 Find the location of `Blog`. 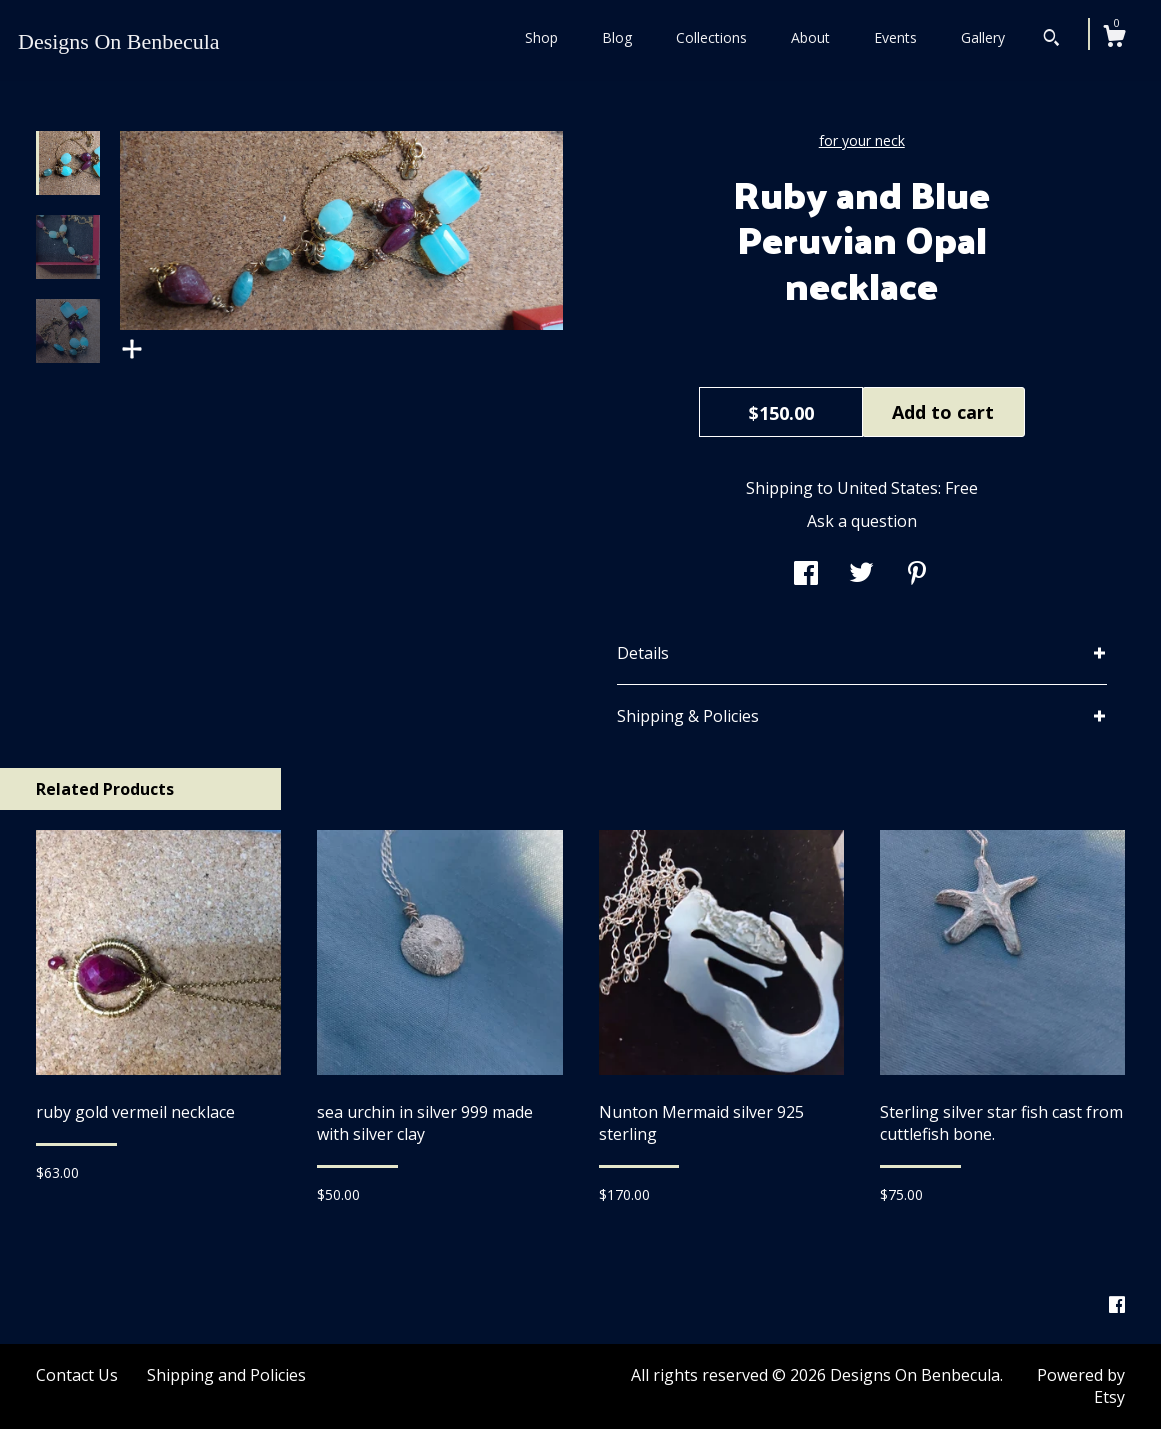

Blog is located at coordinates (617, 37).